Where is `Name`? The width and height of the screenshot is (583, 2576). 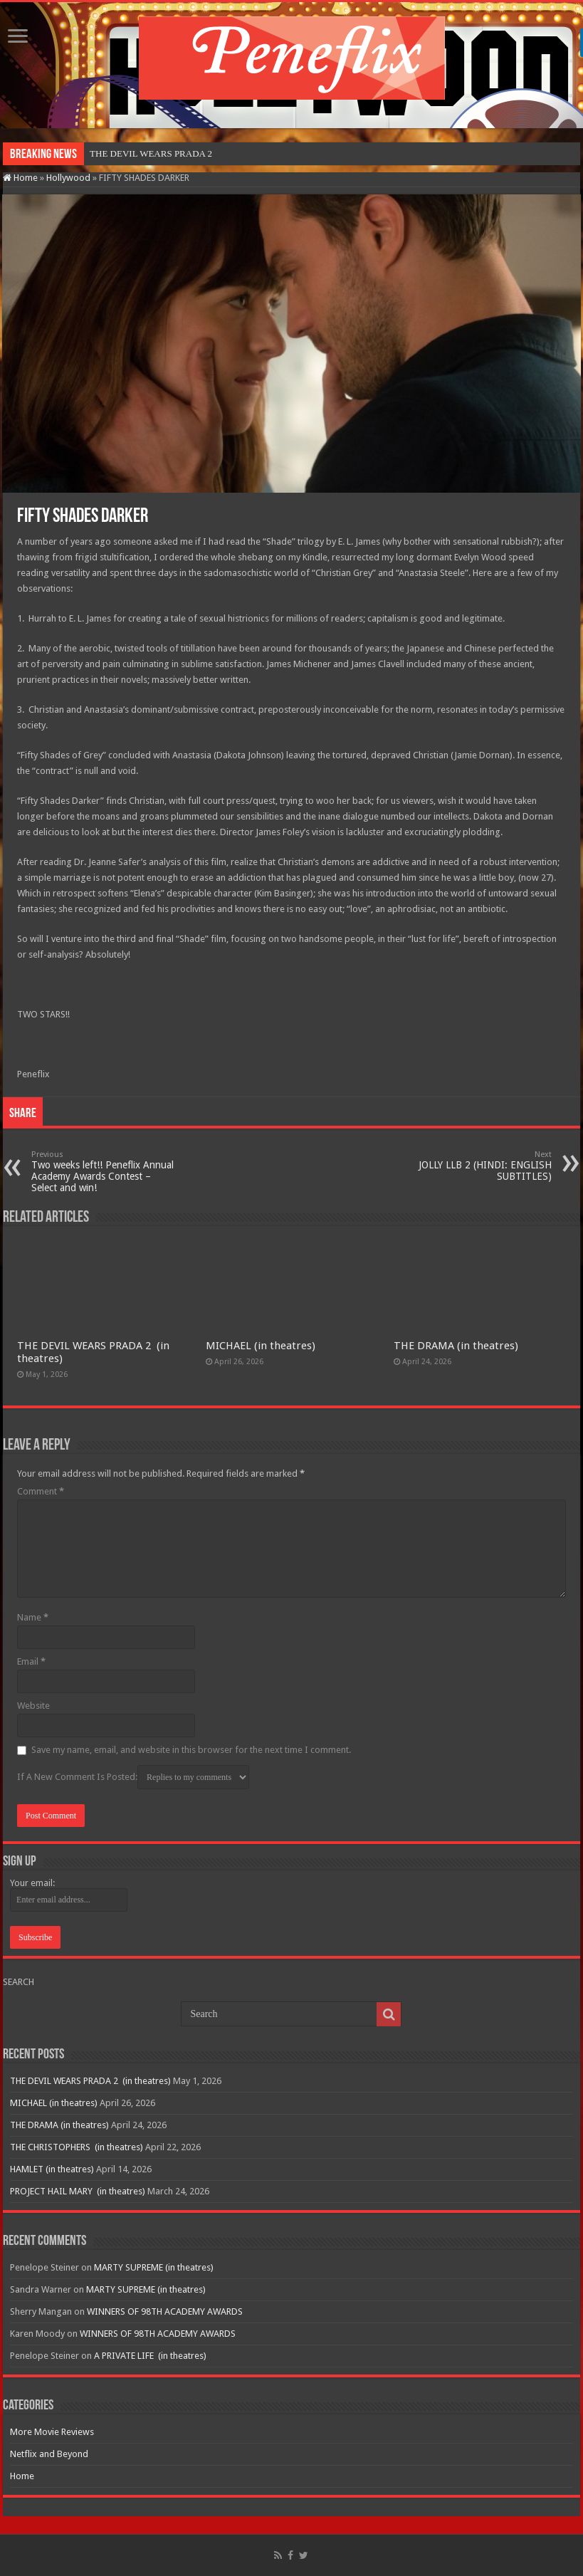 Name is located at coordinates (32, 1617).